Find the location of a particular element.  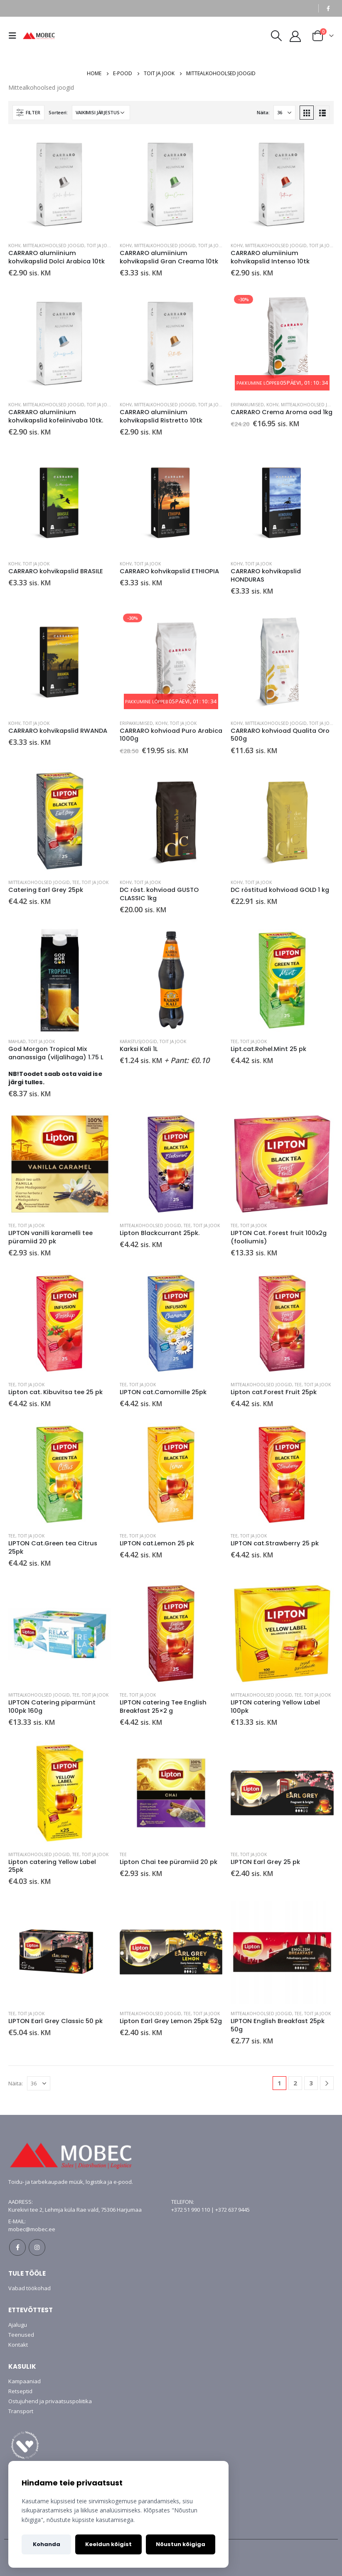

Tee is located at coordinates (75, 882).